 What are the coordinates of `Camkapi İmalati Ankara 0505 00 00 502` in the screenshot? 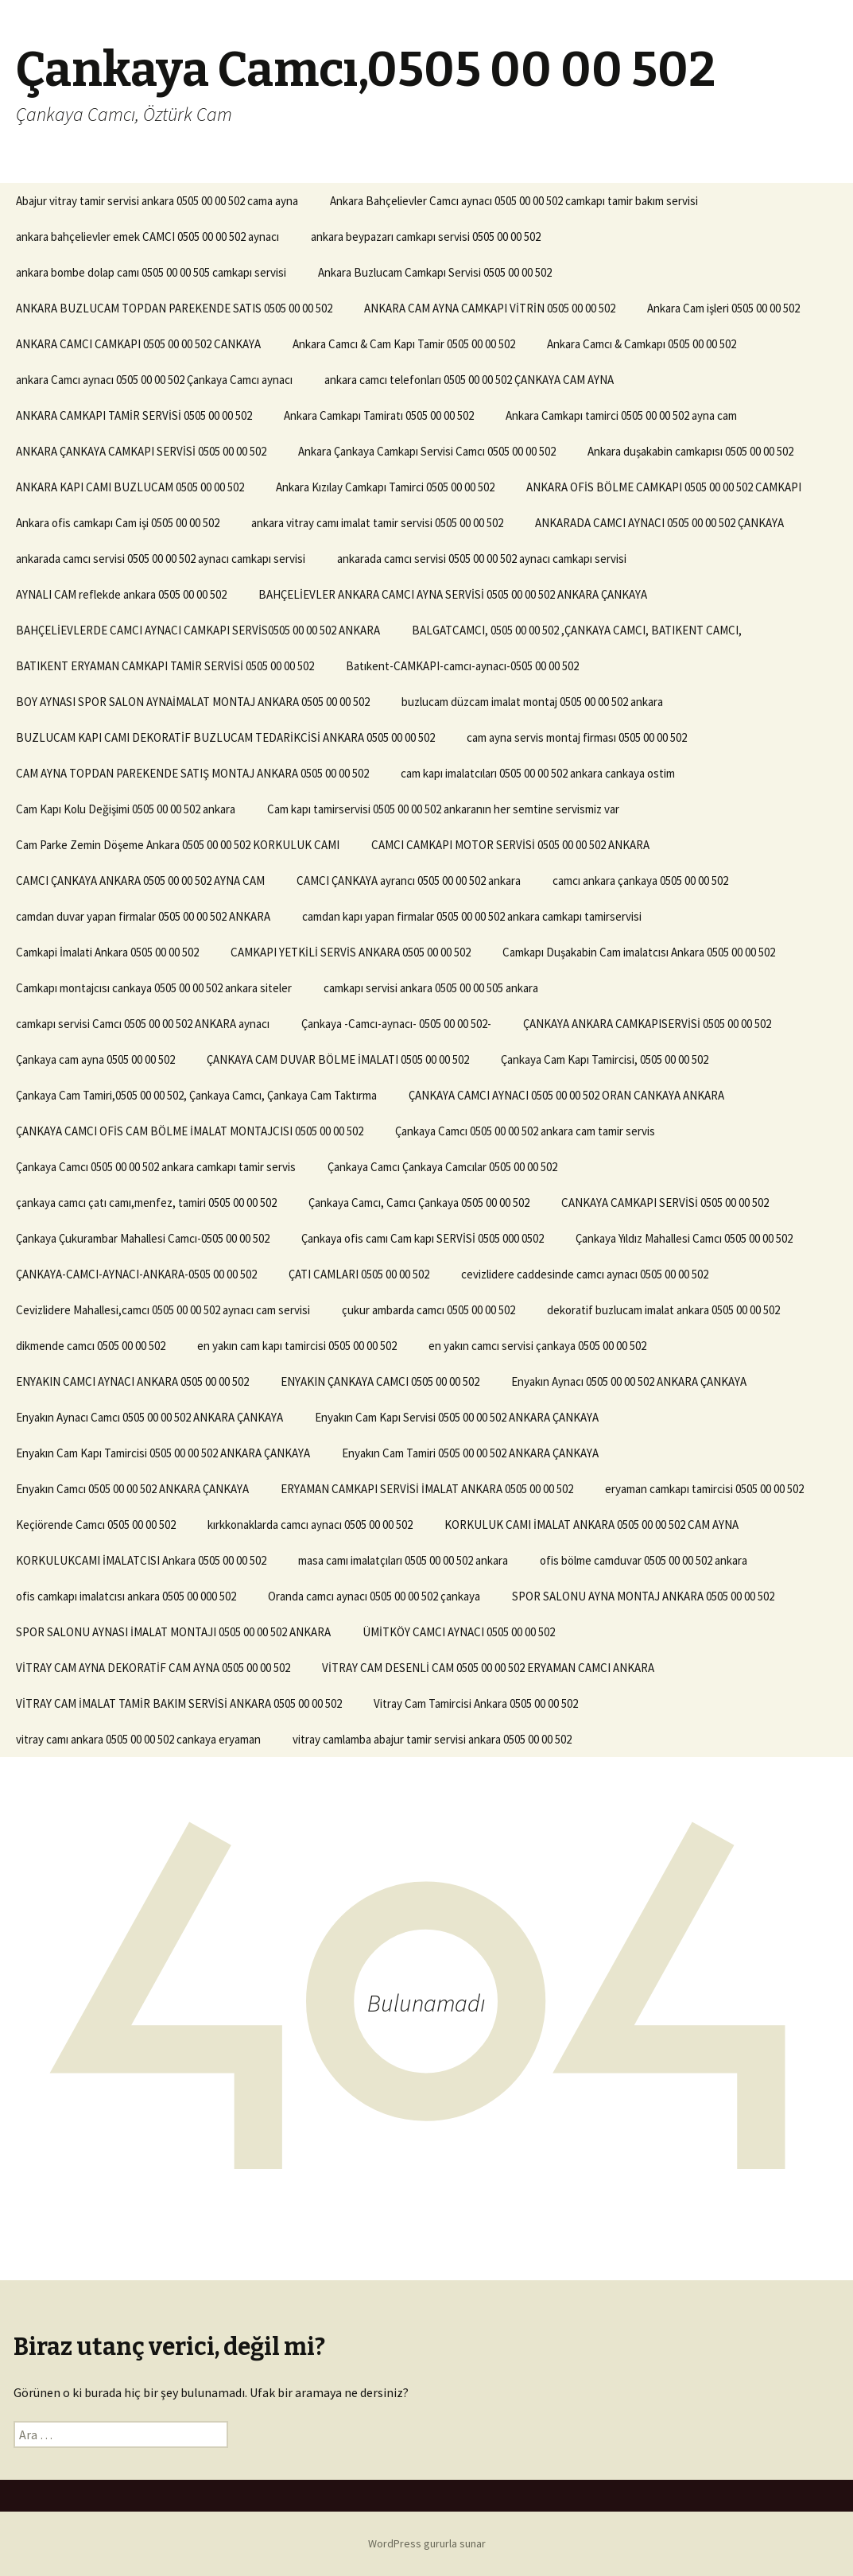 It's located at (107, 952).